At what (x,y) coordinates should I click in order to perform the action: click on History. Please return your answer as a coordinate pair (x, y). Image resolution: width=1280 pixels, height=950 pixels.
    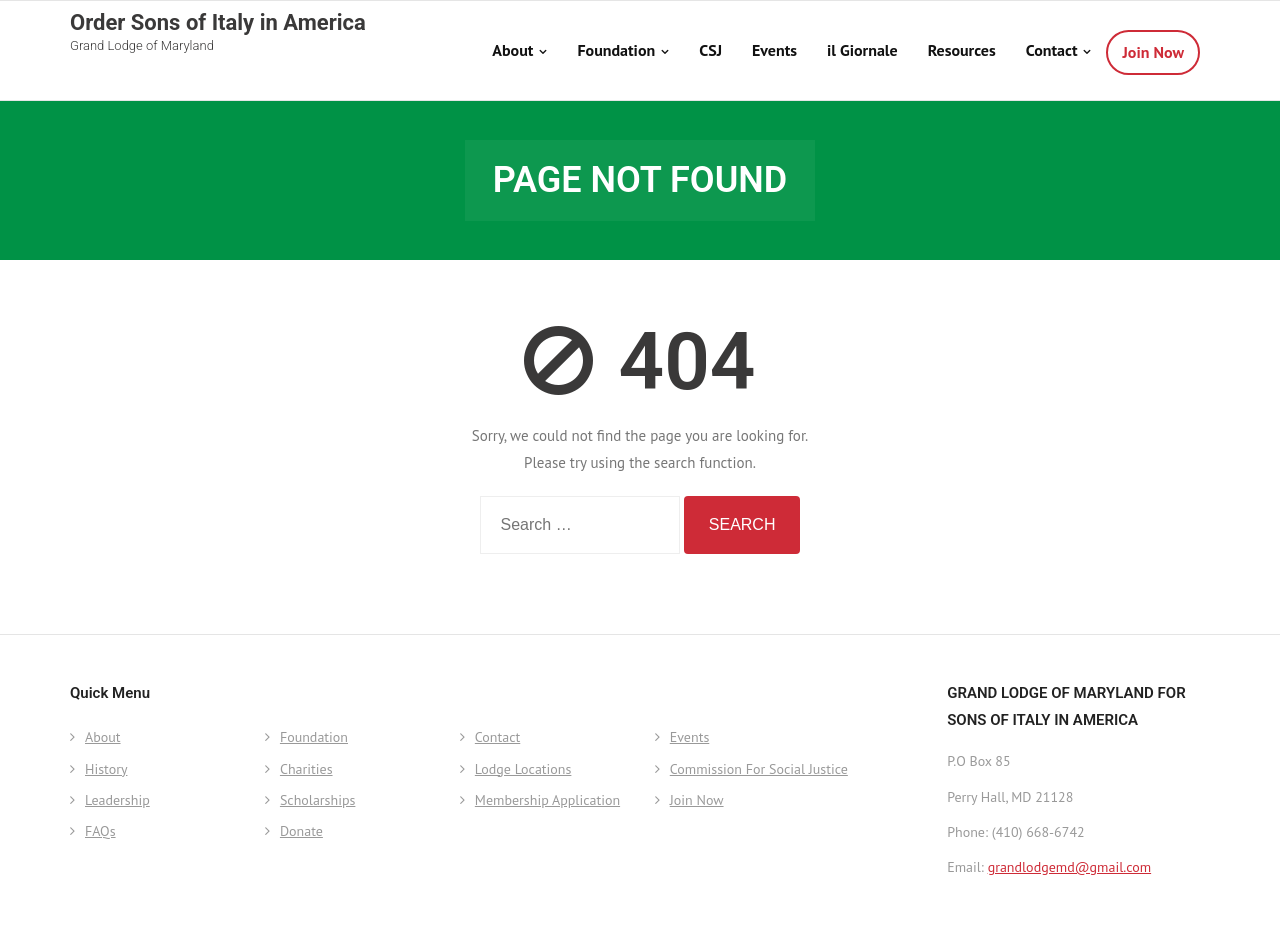
    Looking at the image, I should click on (106, 769).